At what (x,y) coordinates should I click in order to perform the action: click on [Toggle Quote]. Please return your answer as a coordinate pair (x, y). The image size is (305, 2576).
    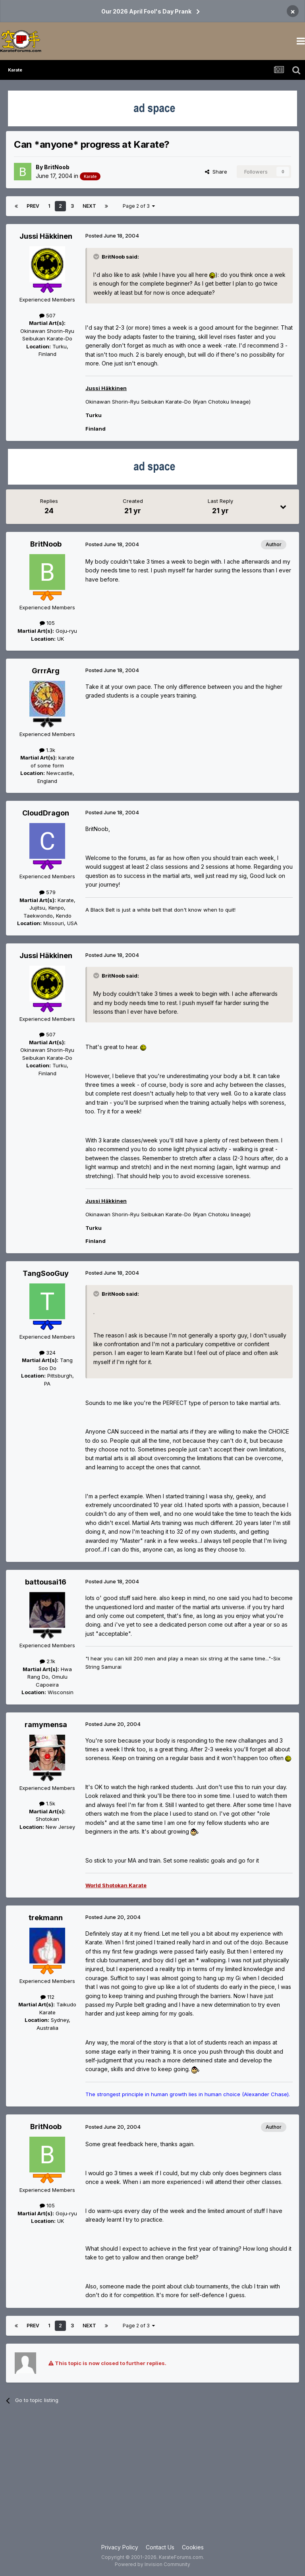
    Looking at the image, I should click on (96, 256).